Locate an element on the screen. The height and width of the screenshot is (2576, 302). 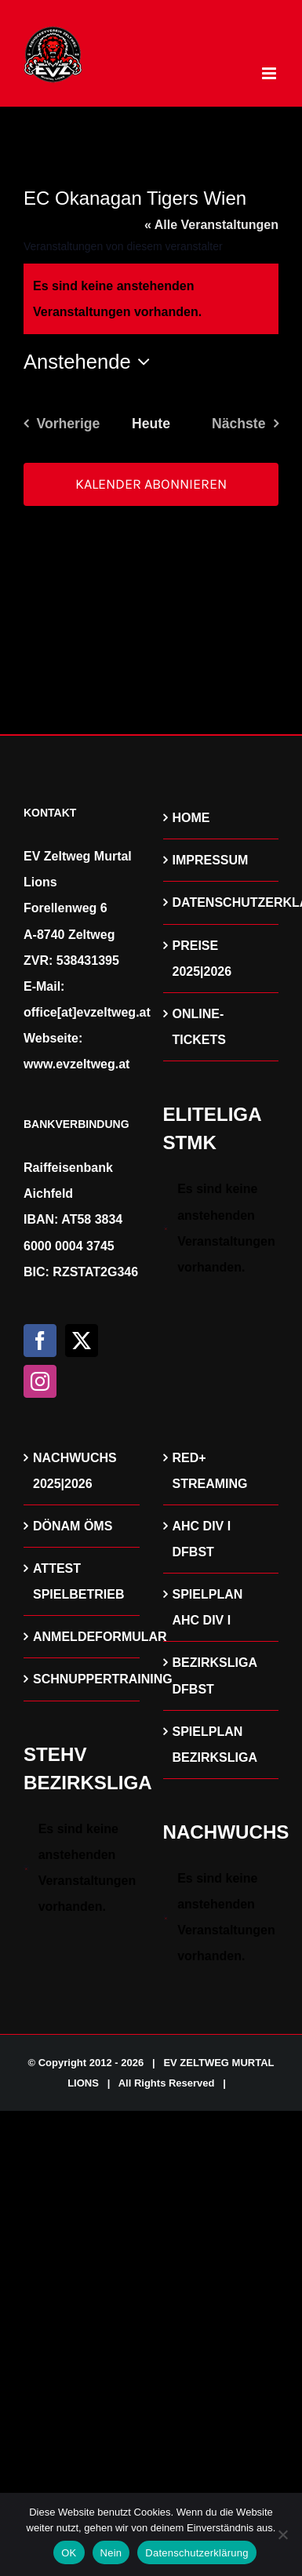
ATTEST SPIELBETRIEB is located at coordinates (78, 1581).